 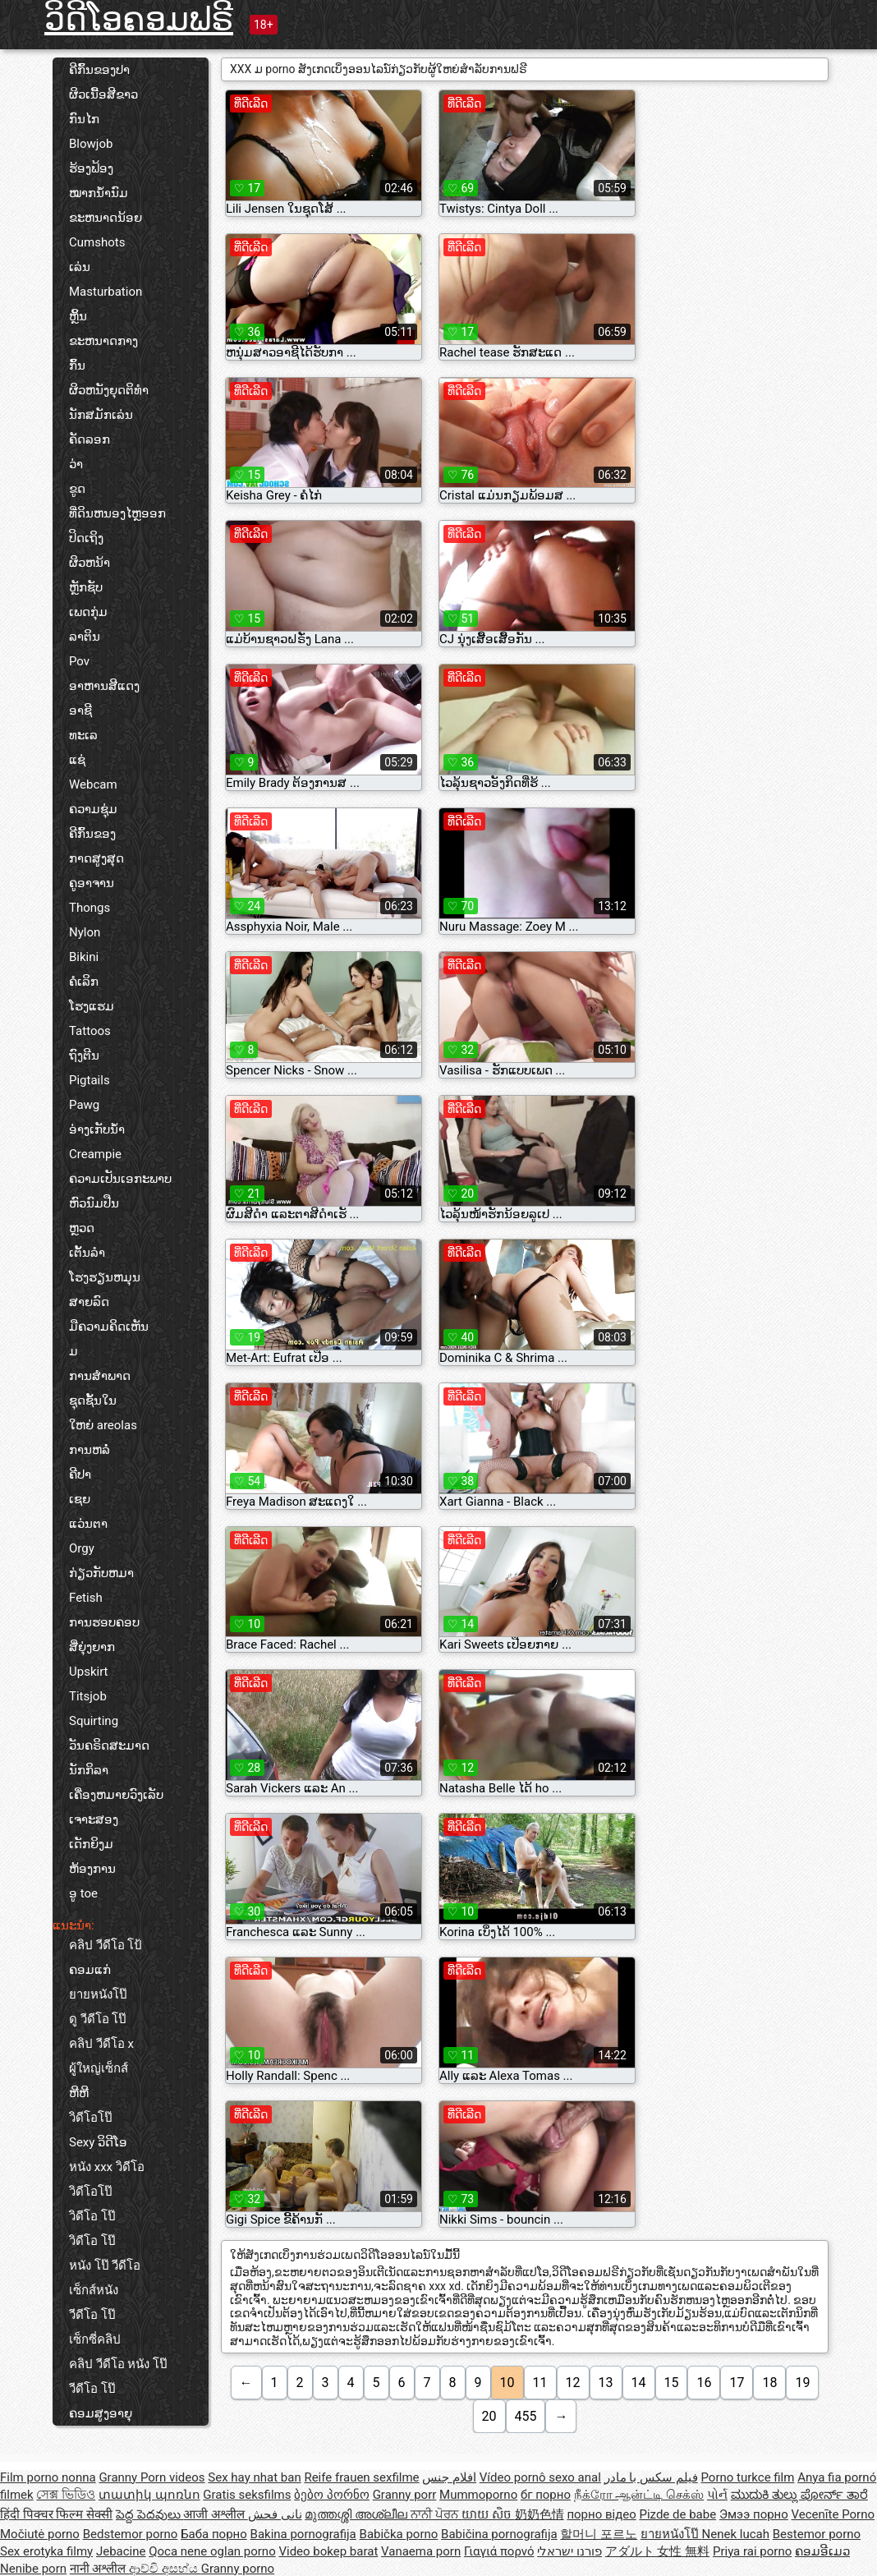 I want to click on ເລ່ນ, so click(x=79, y=267).